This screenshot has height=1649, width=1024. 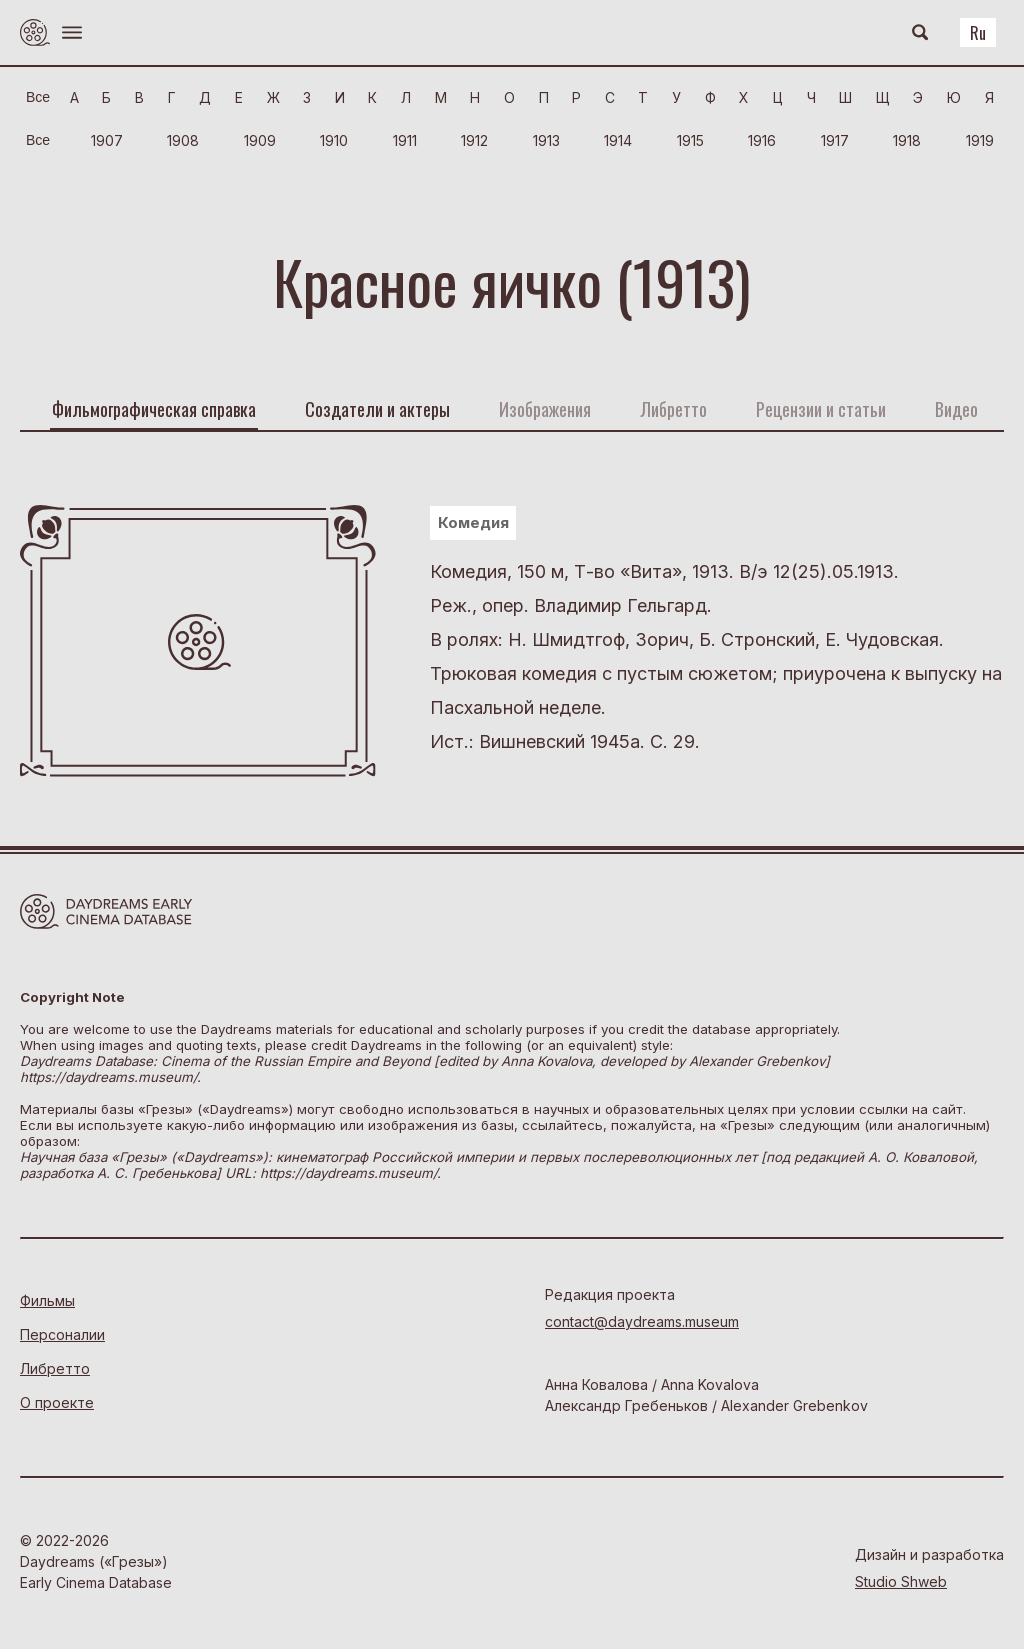 What do you see at coordinates (835, 140) in the screenshot?
I see `1917` at bounding box center [835, 140].